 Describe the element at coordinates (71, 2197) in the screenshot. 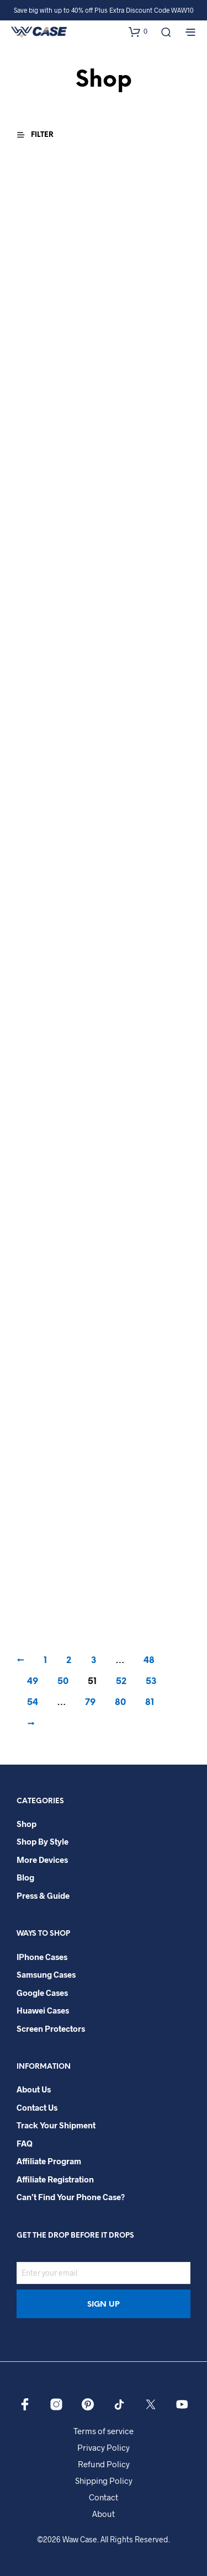

I see `Can’t Find Your Phone Case?` at that location.